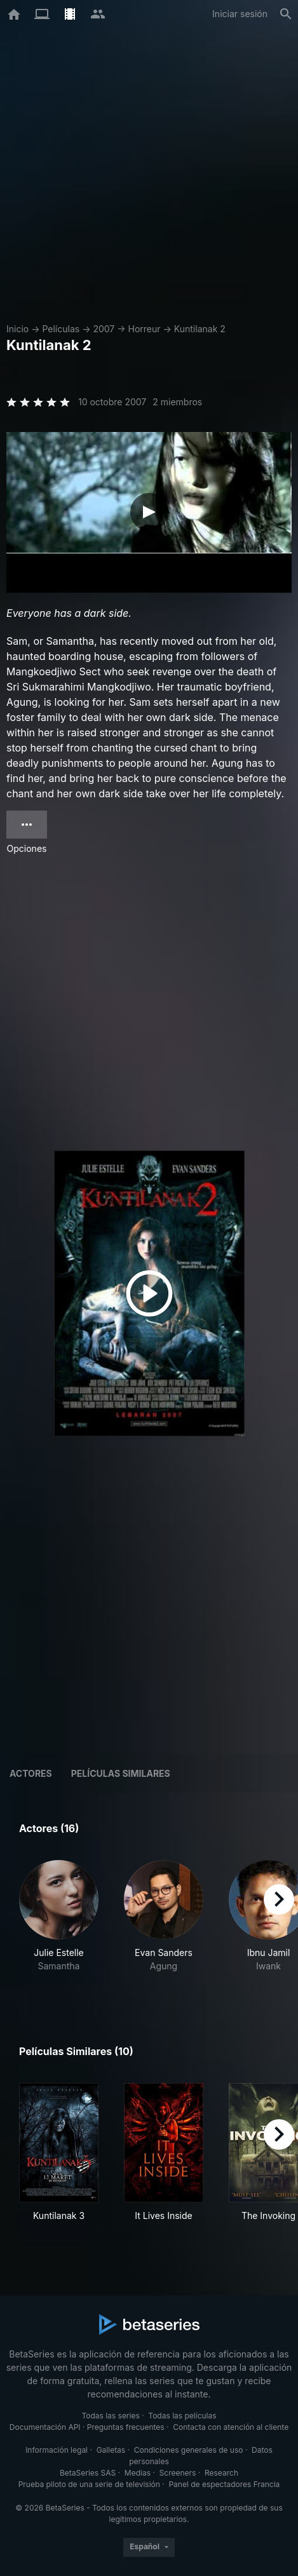 This screenshot has width=298, height=2576. I want to click on Prueba piloto de una serie de televisión, so click(89, 2484).